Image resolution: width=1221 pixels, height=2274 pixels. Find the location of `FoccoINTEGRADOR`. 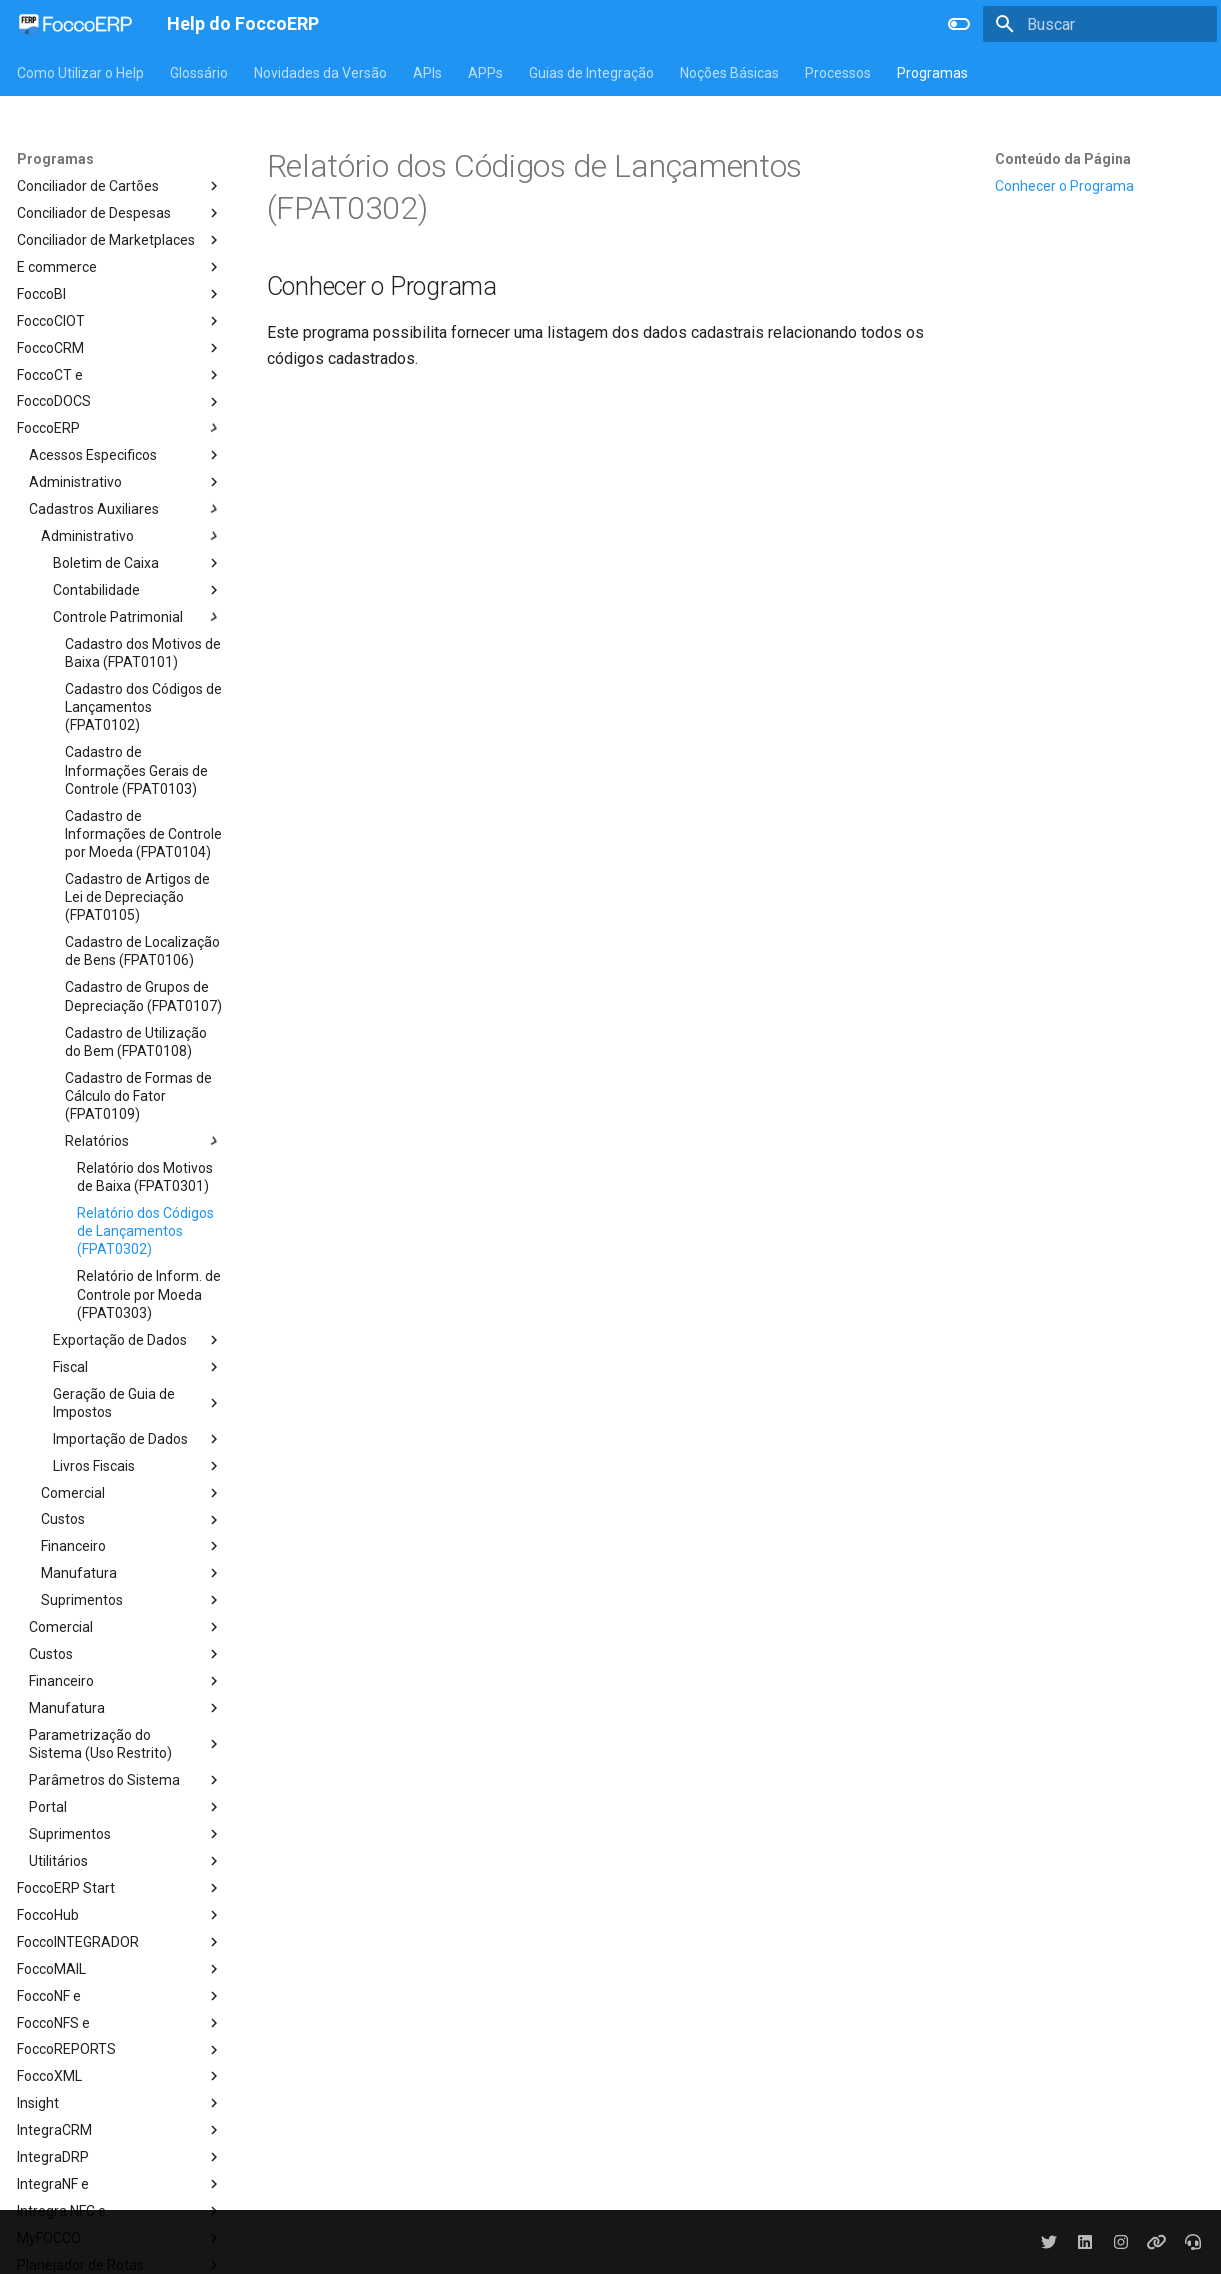

FoccoINTEGRADOR is located at coordinates (120, 1942).